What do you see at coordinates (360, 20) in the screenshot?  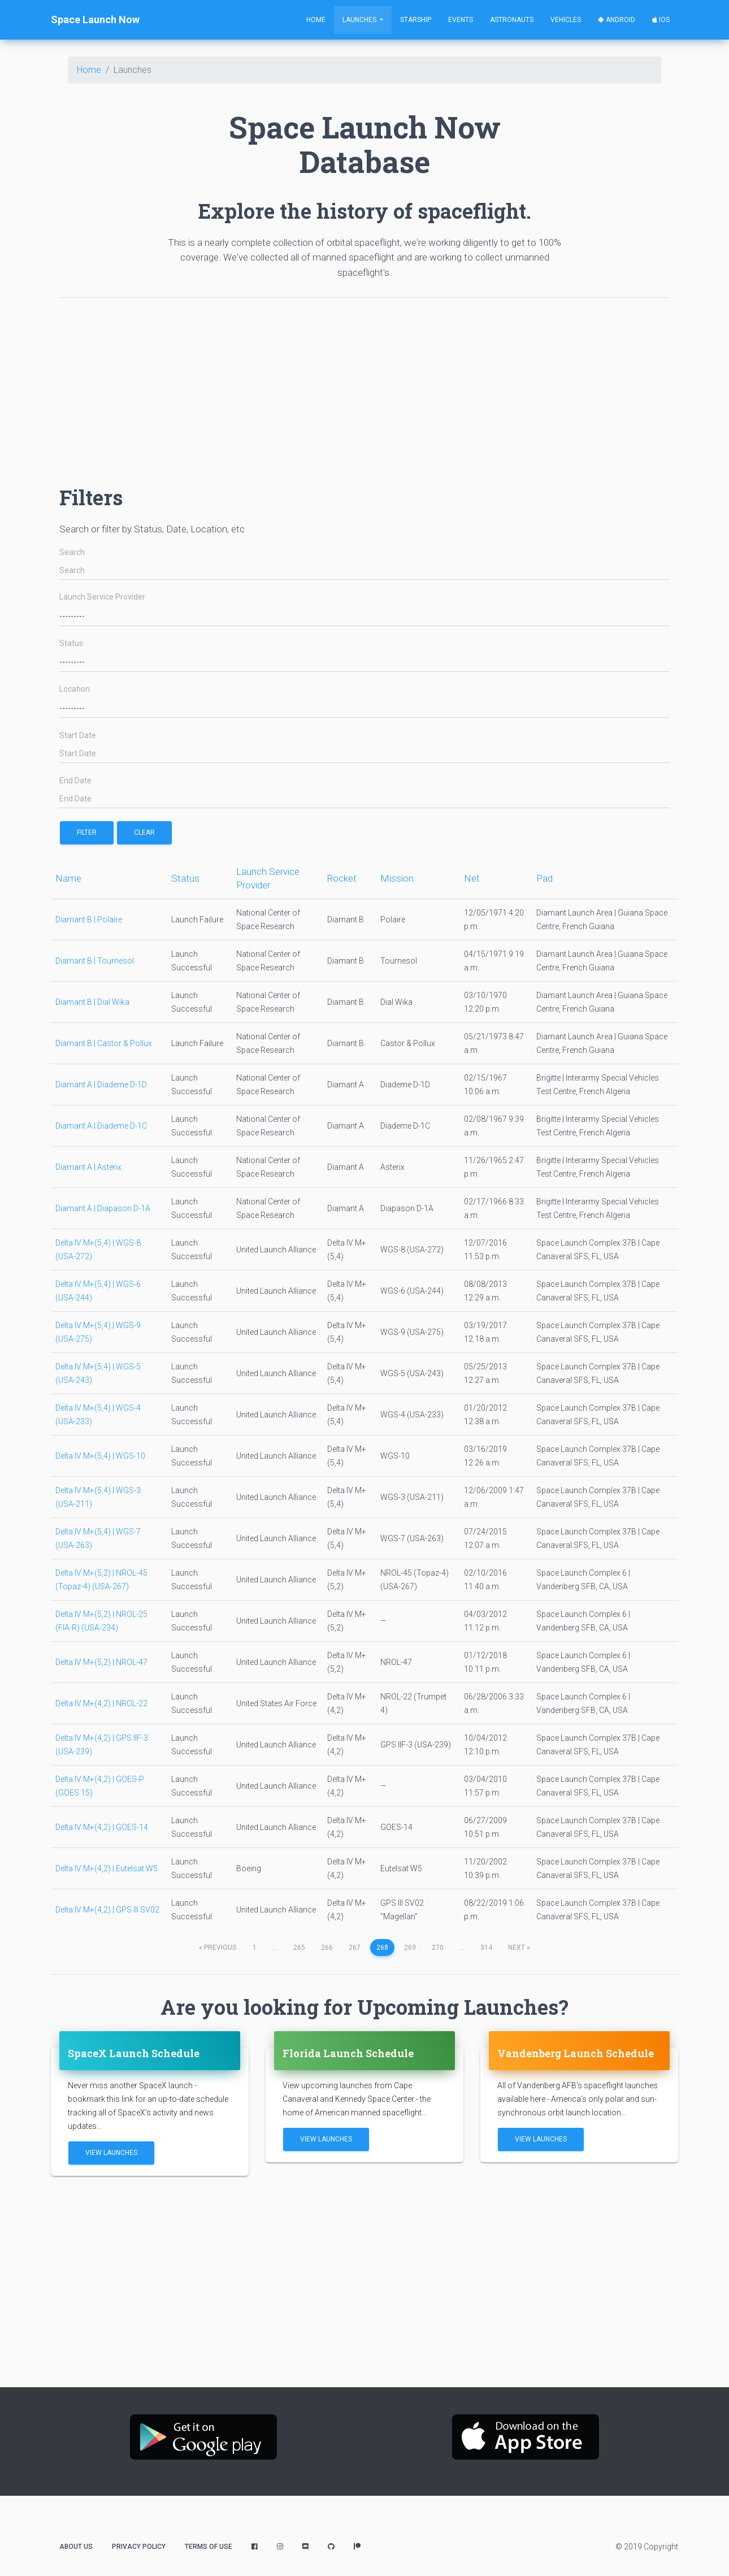 I see `Launches` at bounding box center [360, 20].